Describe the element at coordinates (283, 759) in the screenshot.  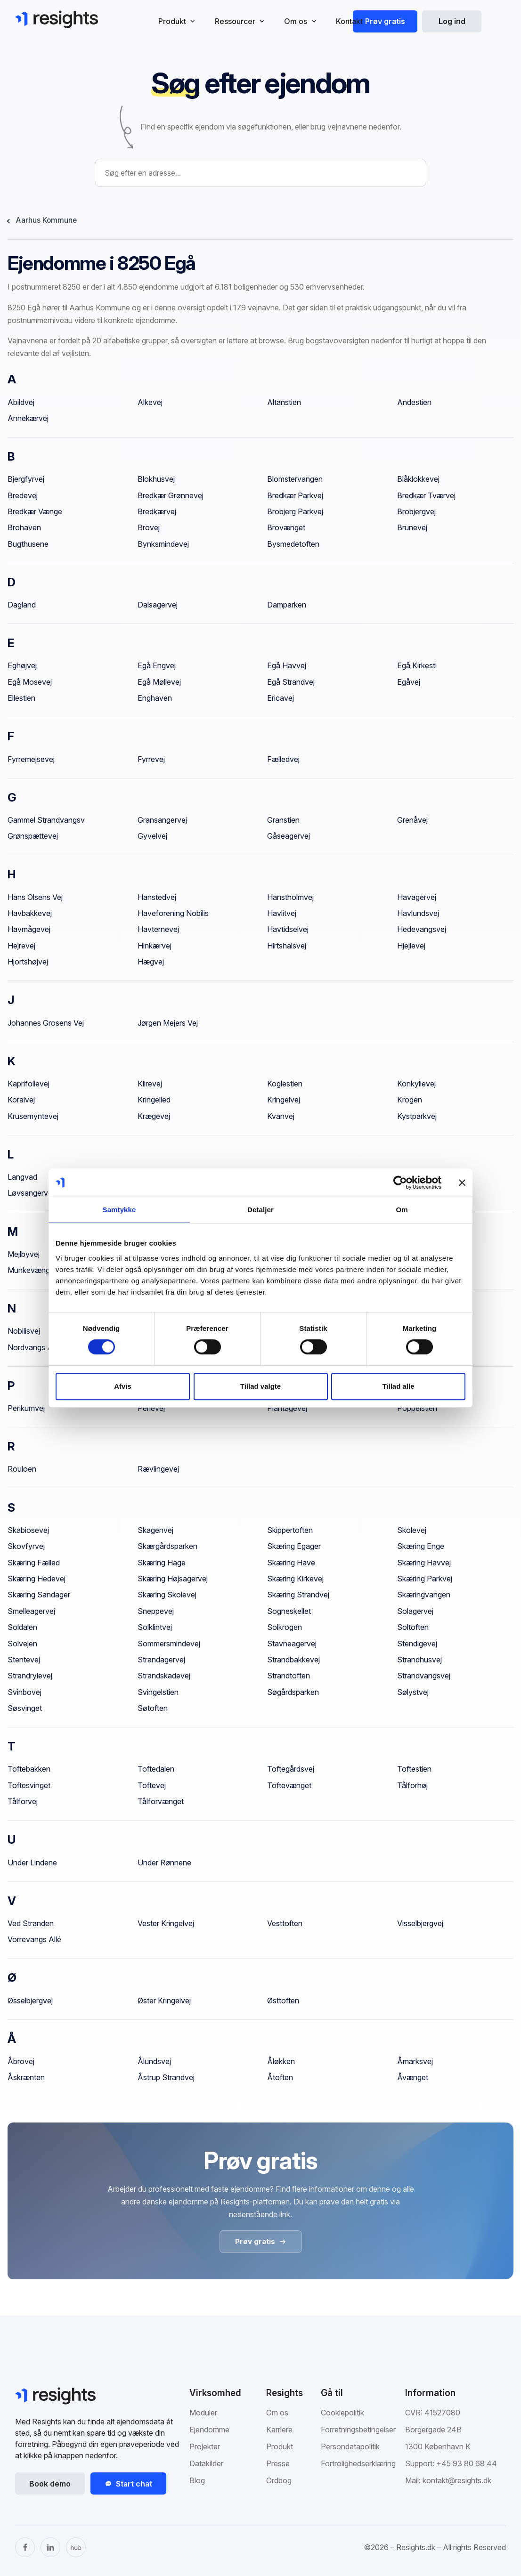
I see `Fælledvej` at that location.